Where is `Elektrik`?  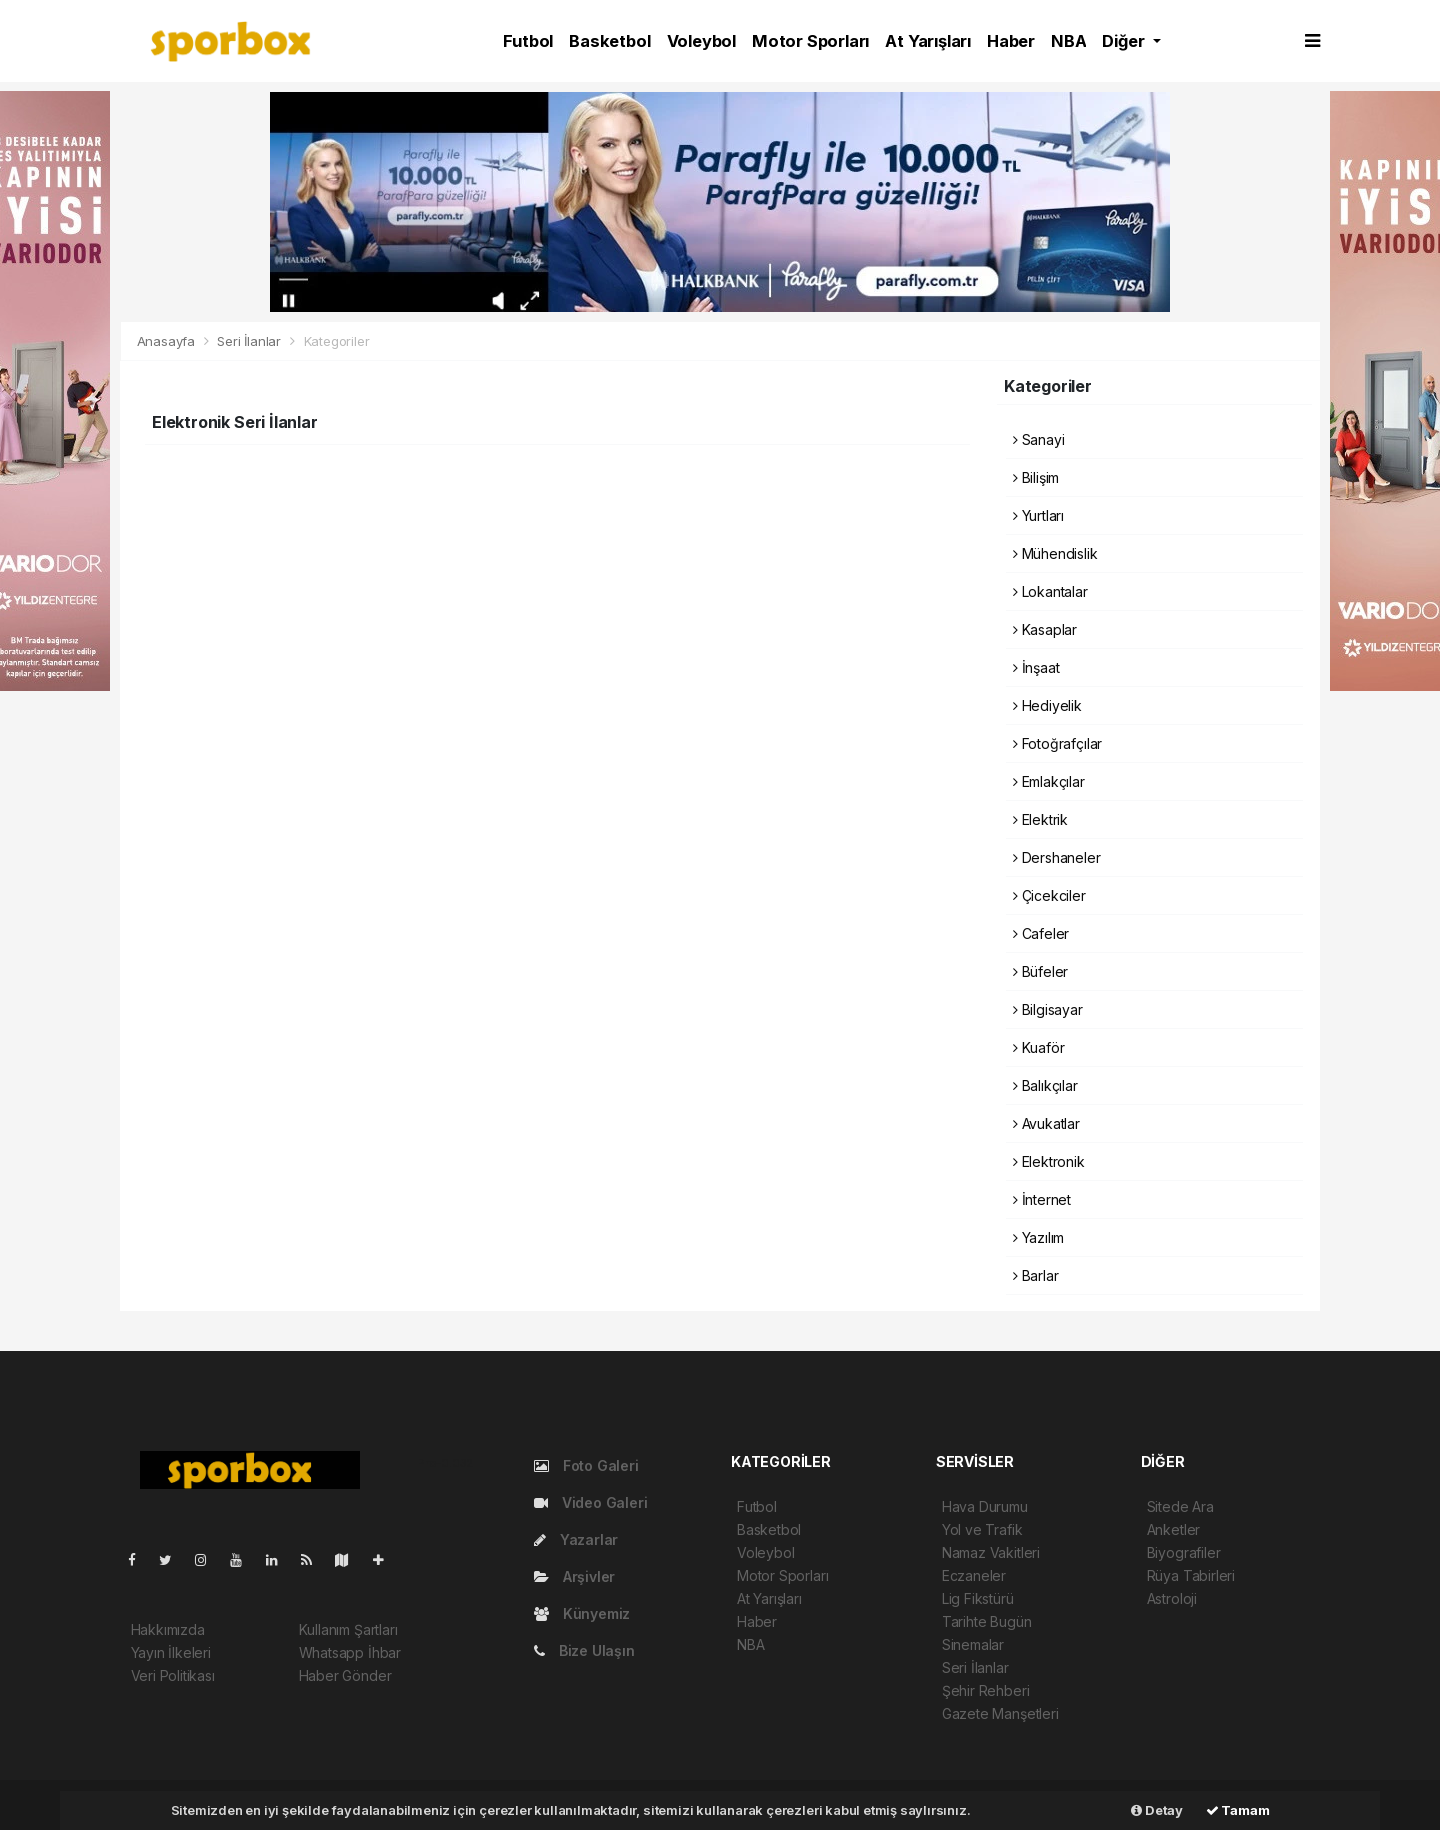 Elektrik is located at coordinates (1040, 819).